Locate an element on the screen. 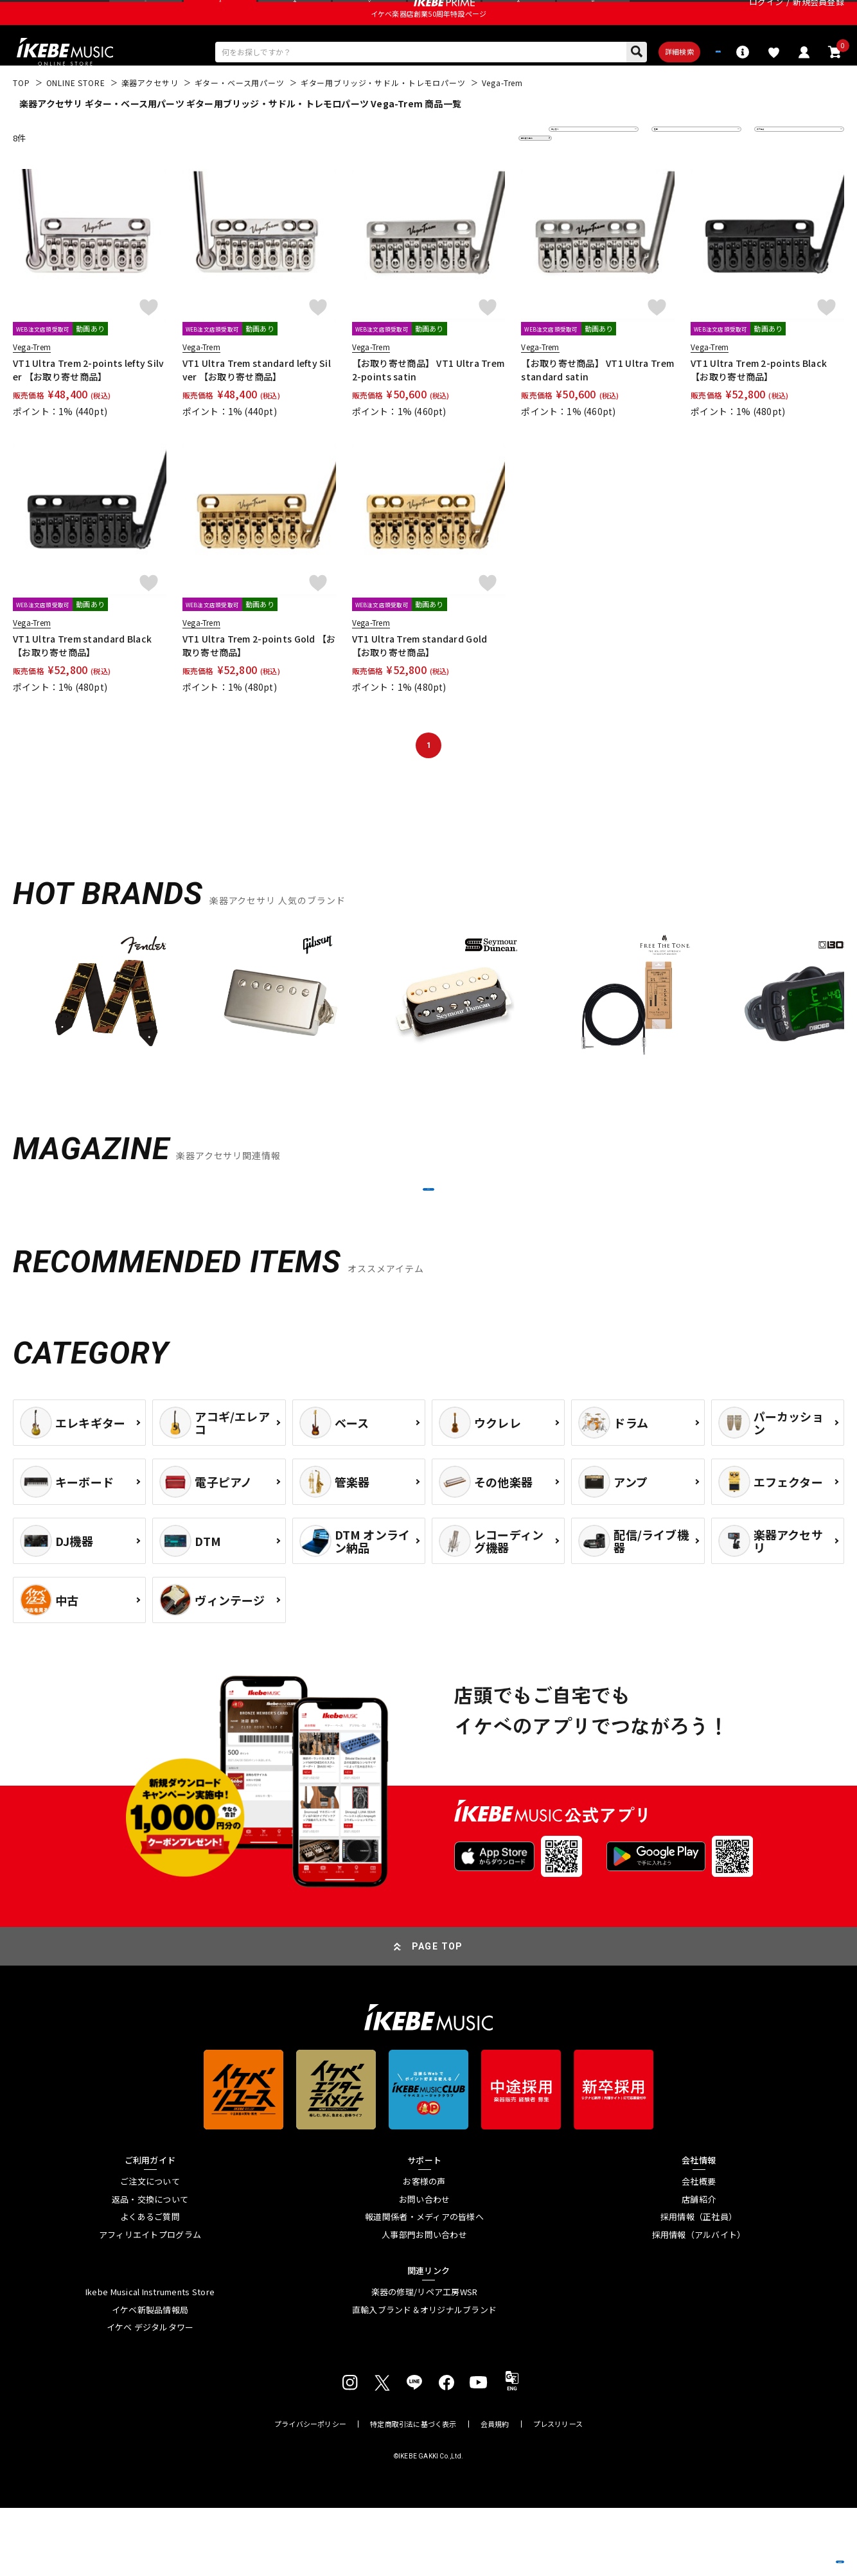 The image size is (857, 2576). 楽器の修理/リペア工房WSR is located at coordinates (424, 2361).